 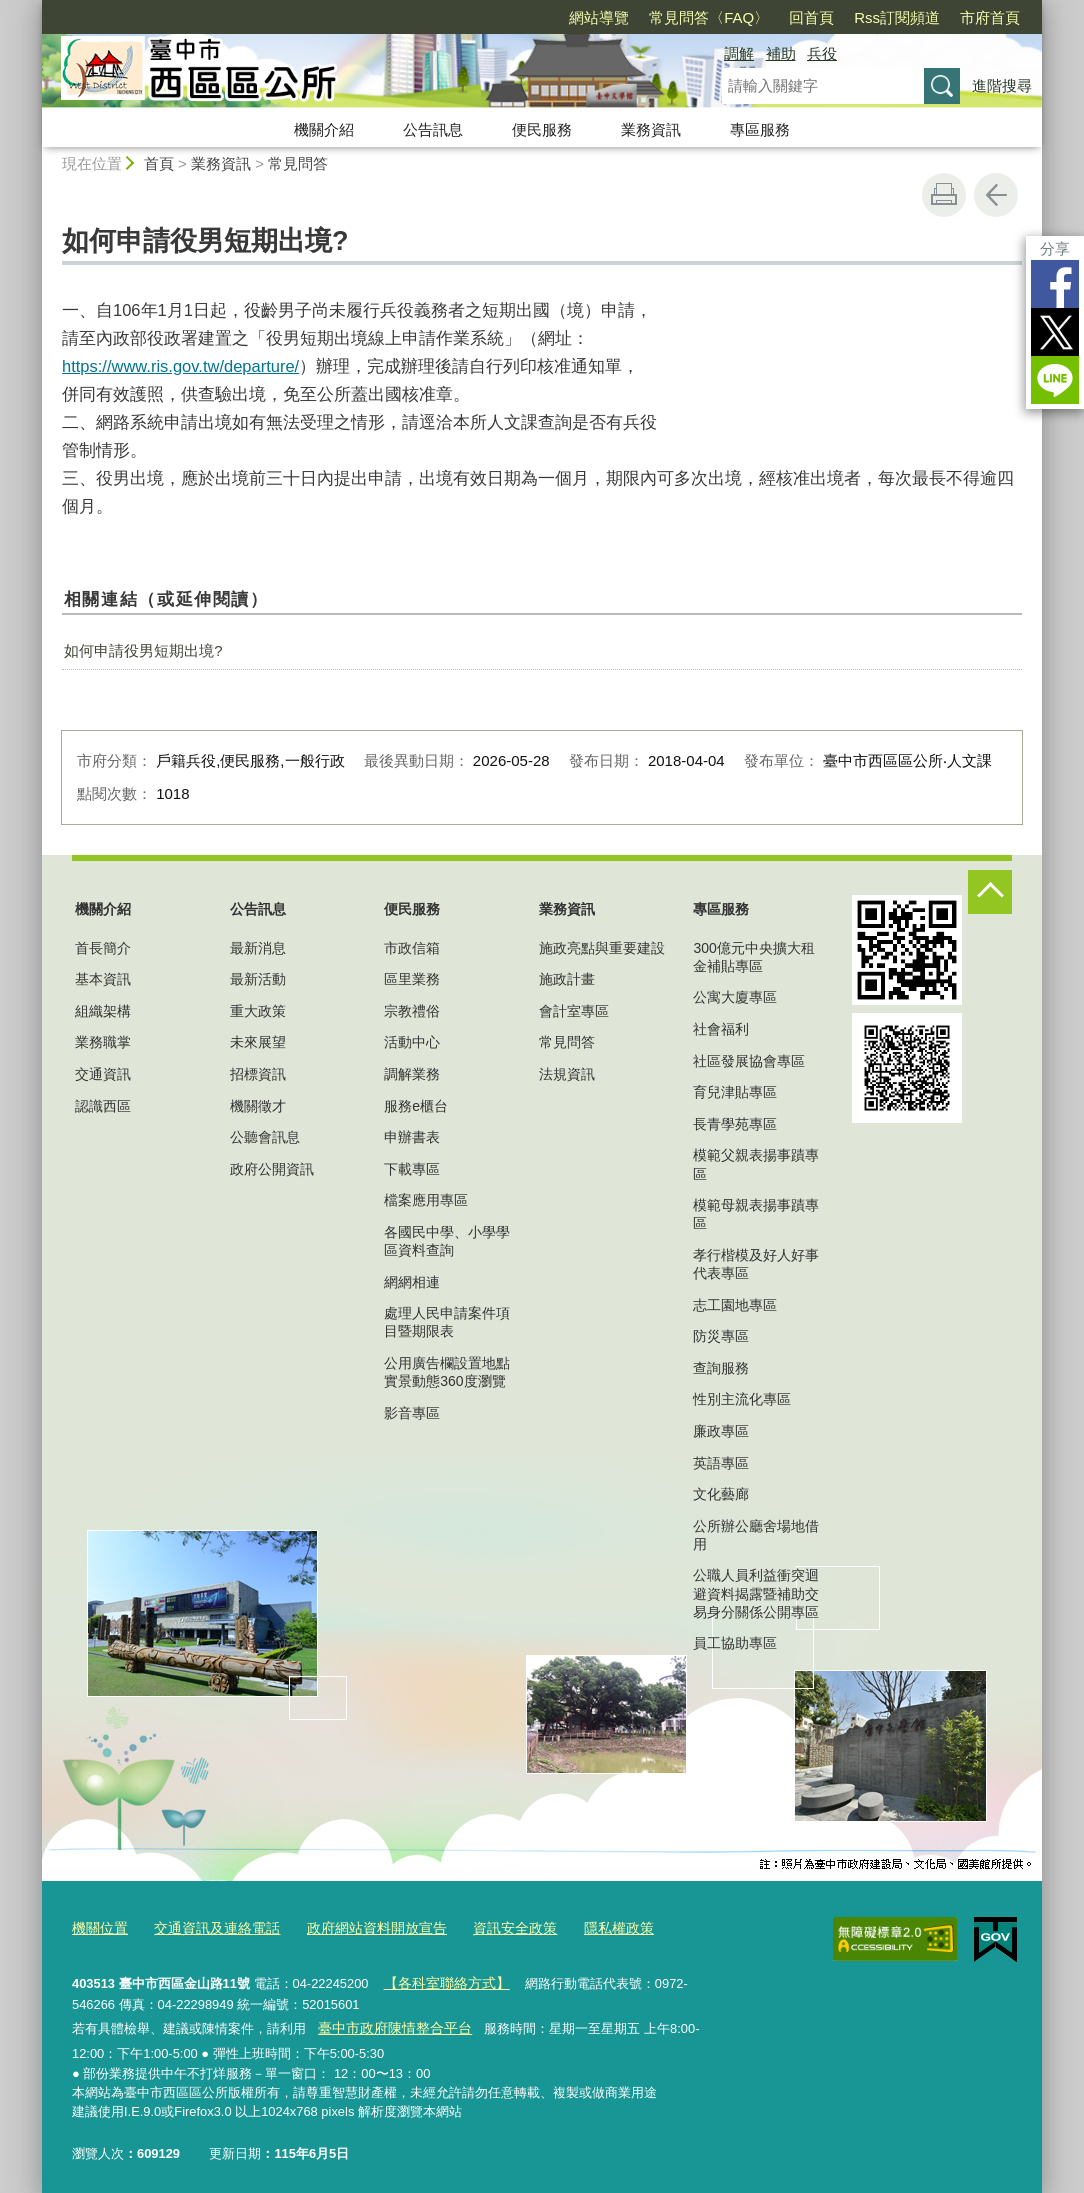 I want to click on 組織架構, so click(x=103, y=1011).